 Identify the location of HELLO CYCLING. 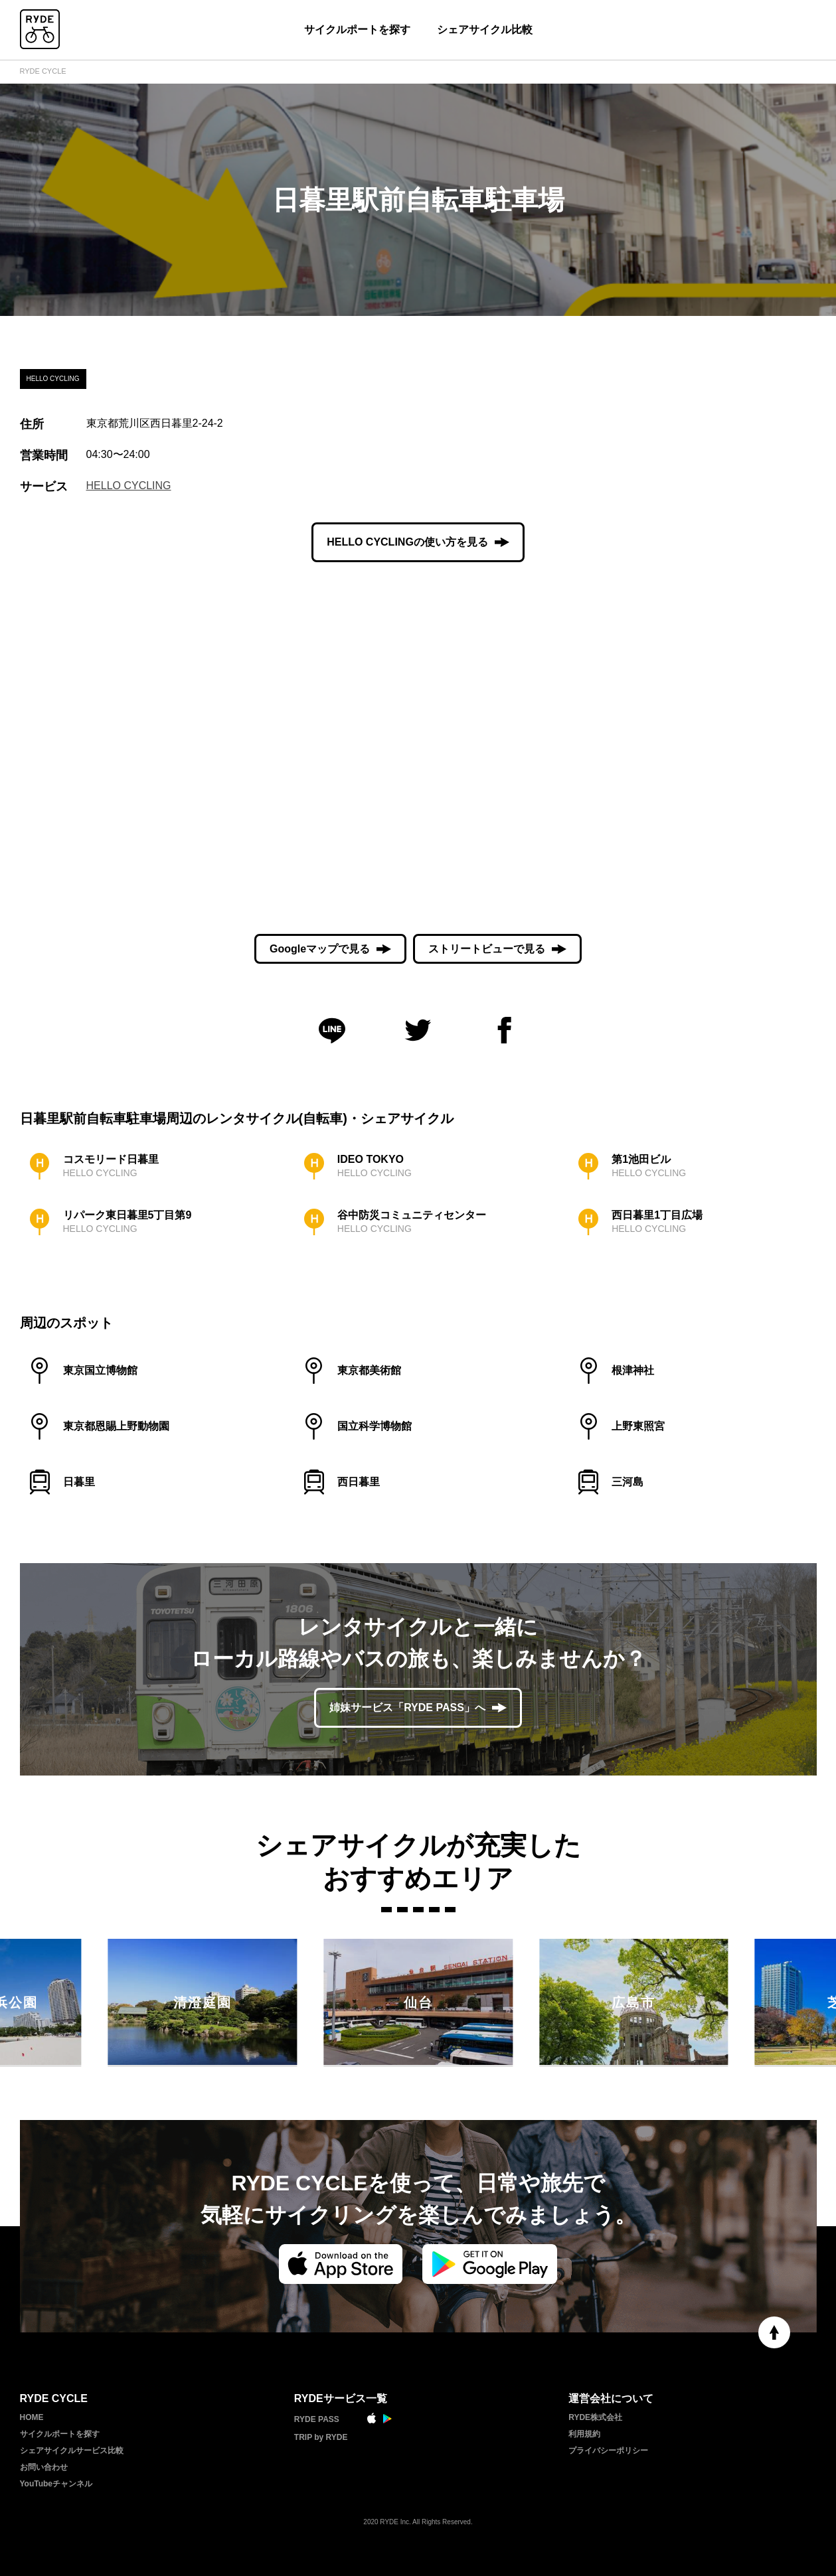
(128, 485).